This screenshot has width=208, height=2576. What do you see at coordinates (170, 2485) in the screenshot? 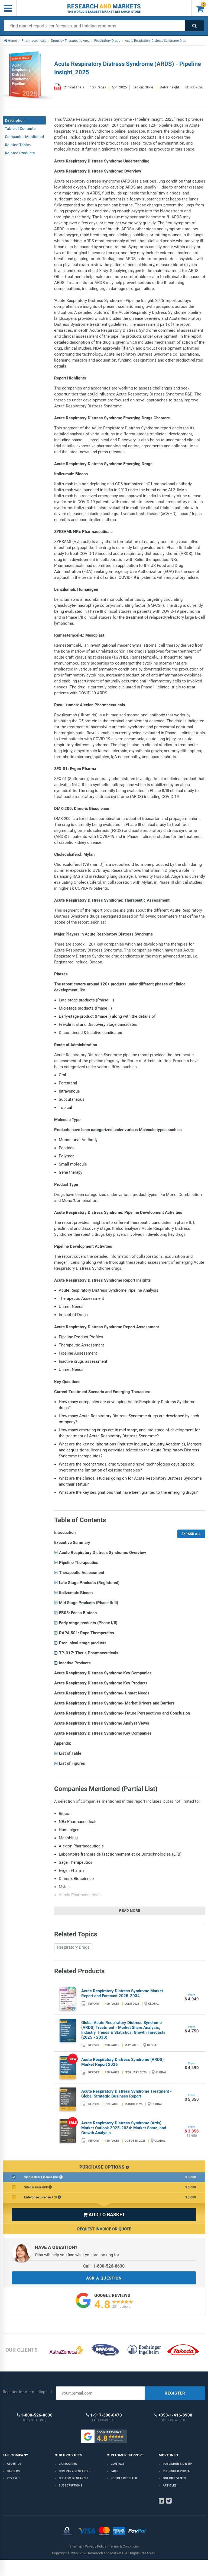
I see `Articles` at bounding box center [170, 2485].